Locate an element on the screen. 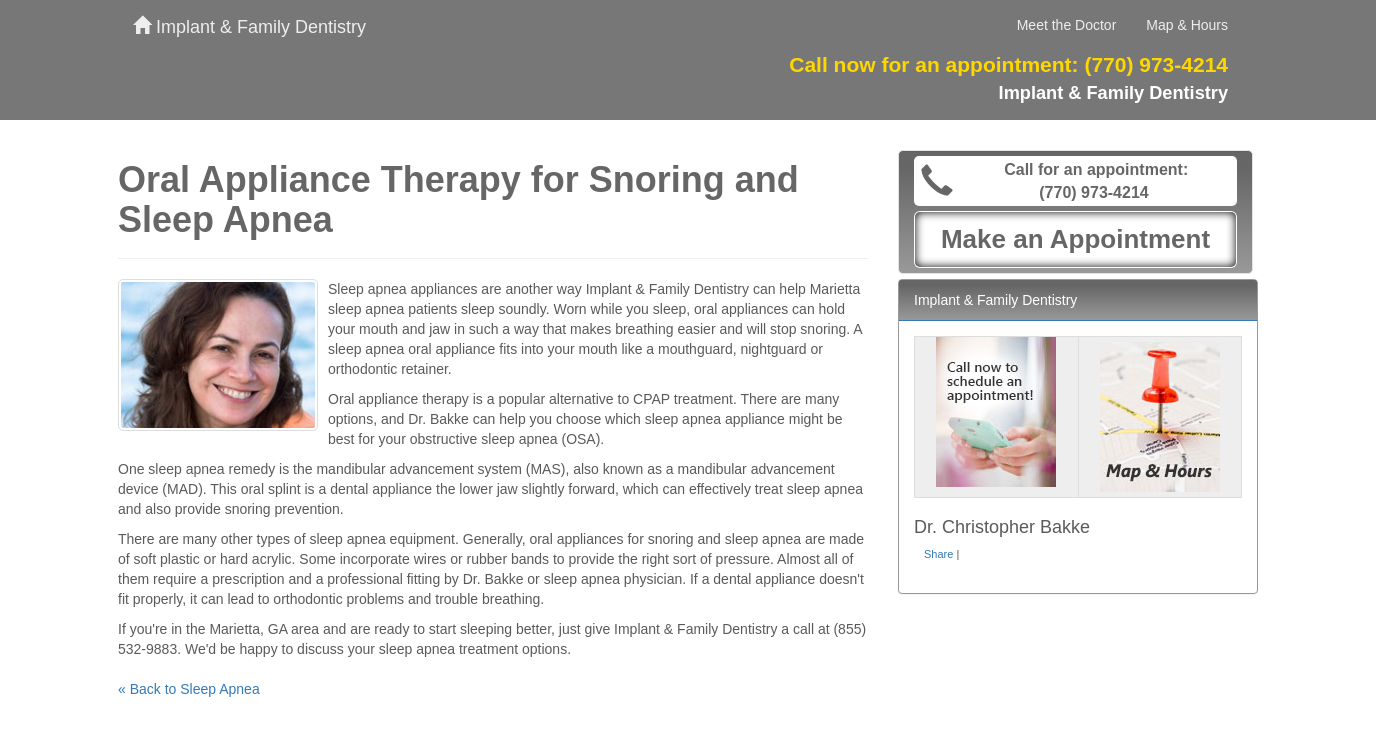 This screenshot has width=1376, height=749. Meet the Doctor is located at coordinates (1067, 25).